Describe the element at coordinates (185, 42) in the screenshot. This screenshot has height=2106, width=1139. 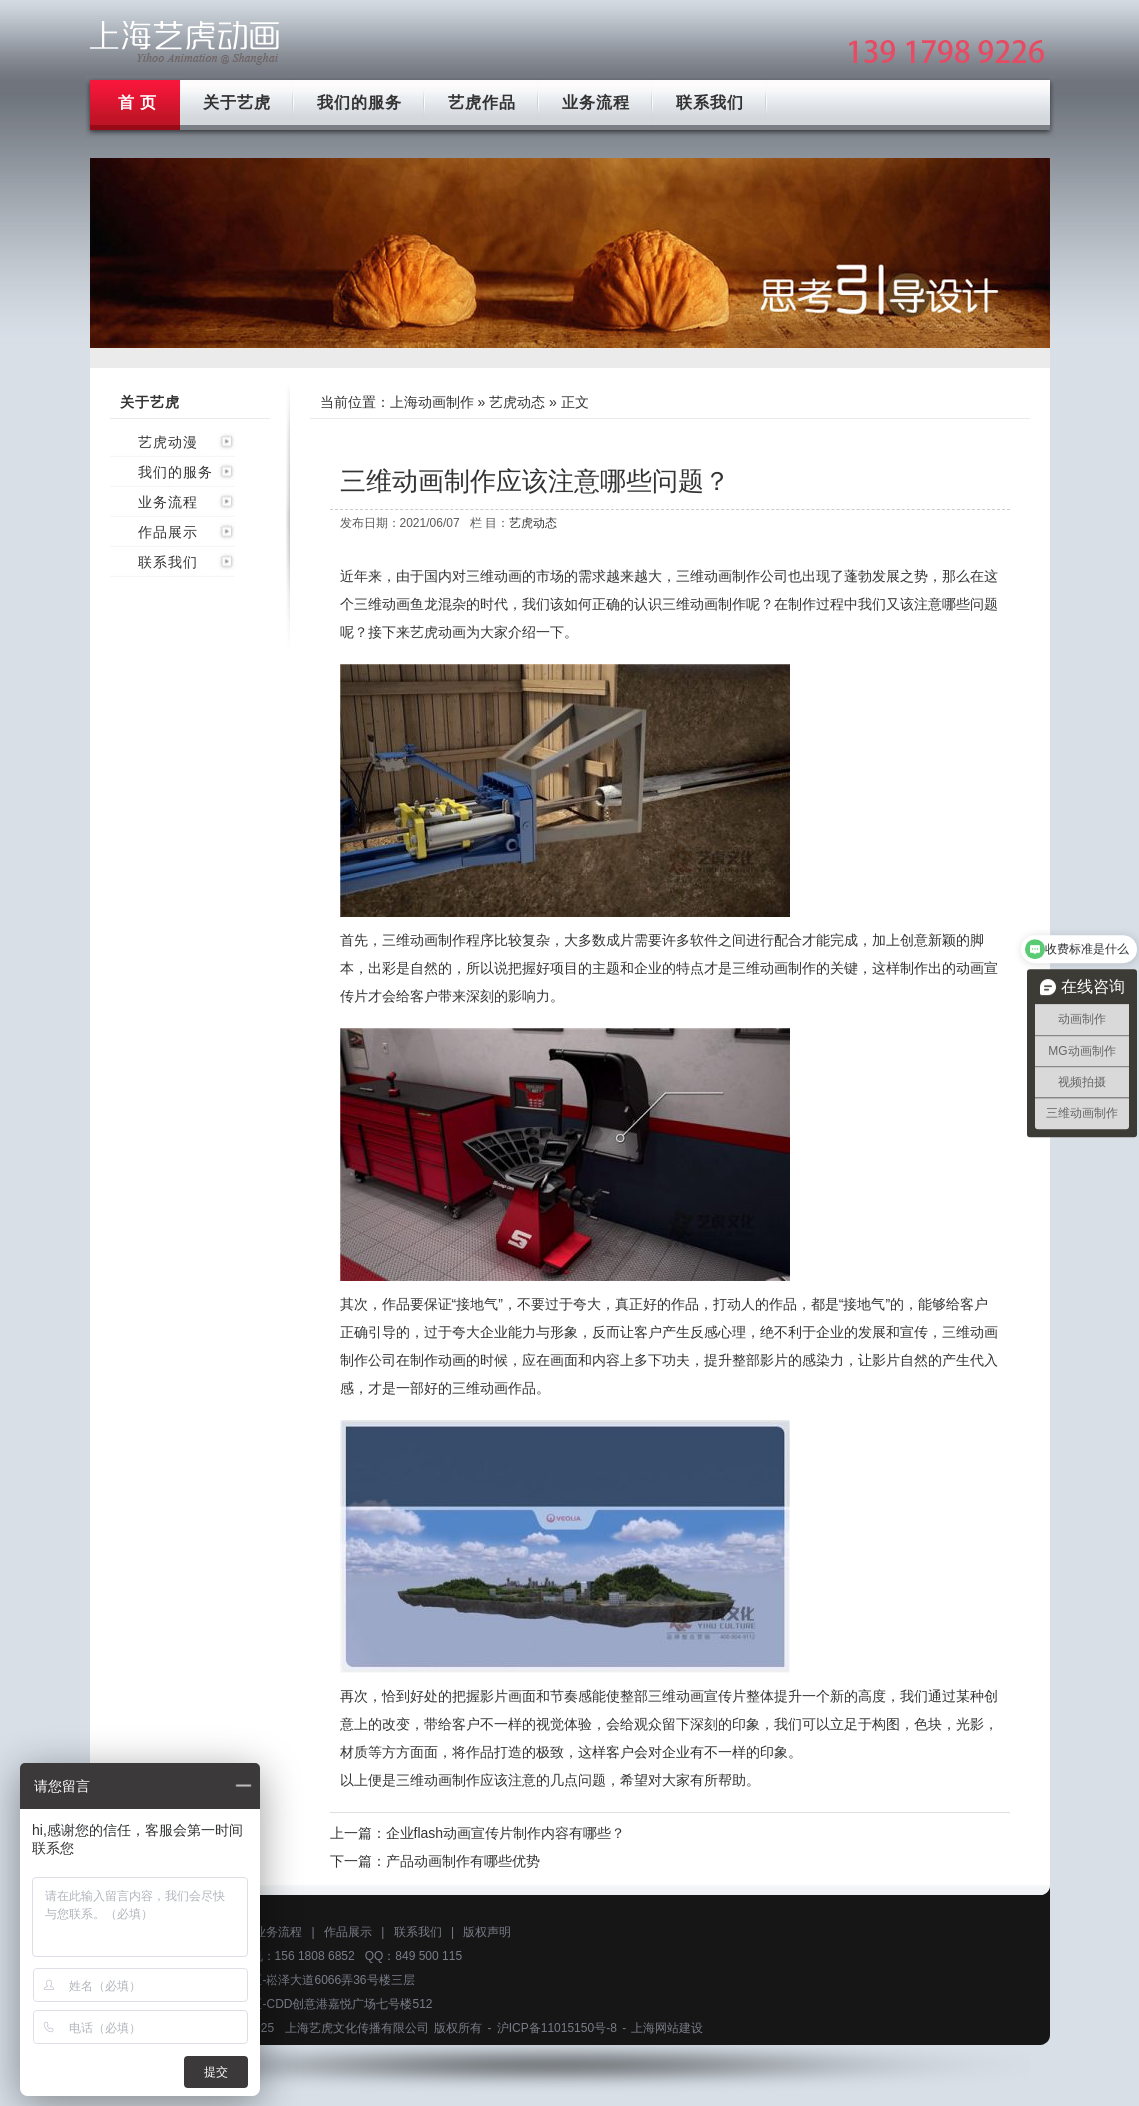
I see `上海mg动画制作公司` at that location.